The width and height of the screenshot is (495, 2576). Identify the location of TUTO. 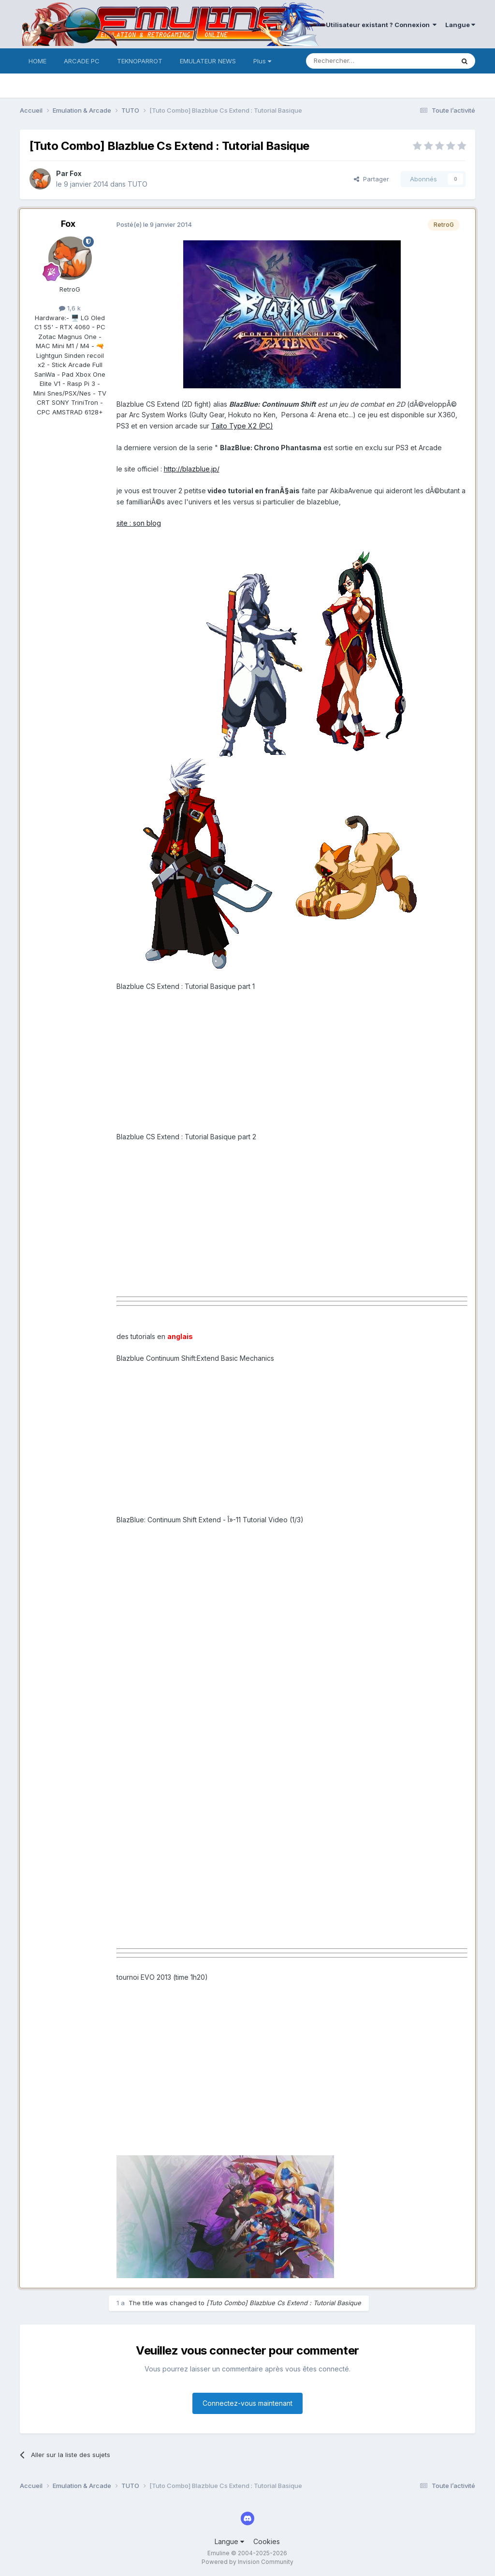
(137, 184).